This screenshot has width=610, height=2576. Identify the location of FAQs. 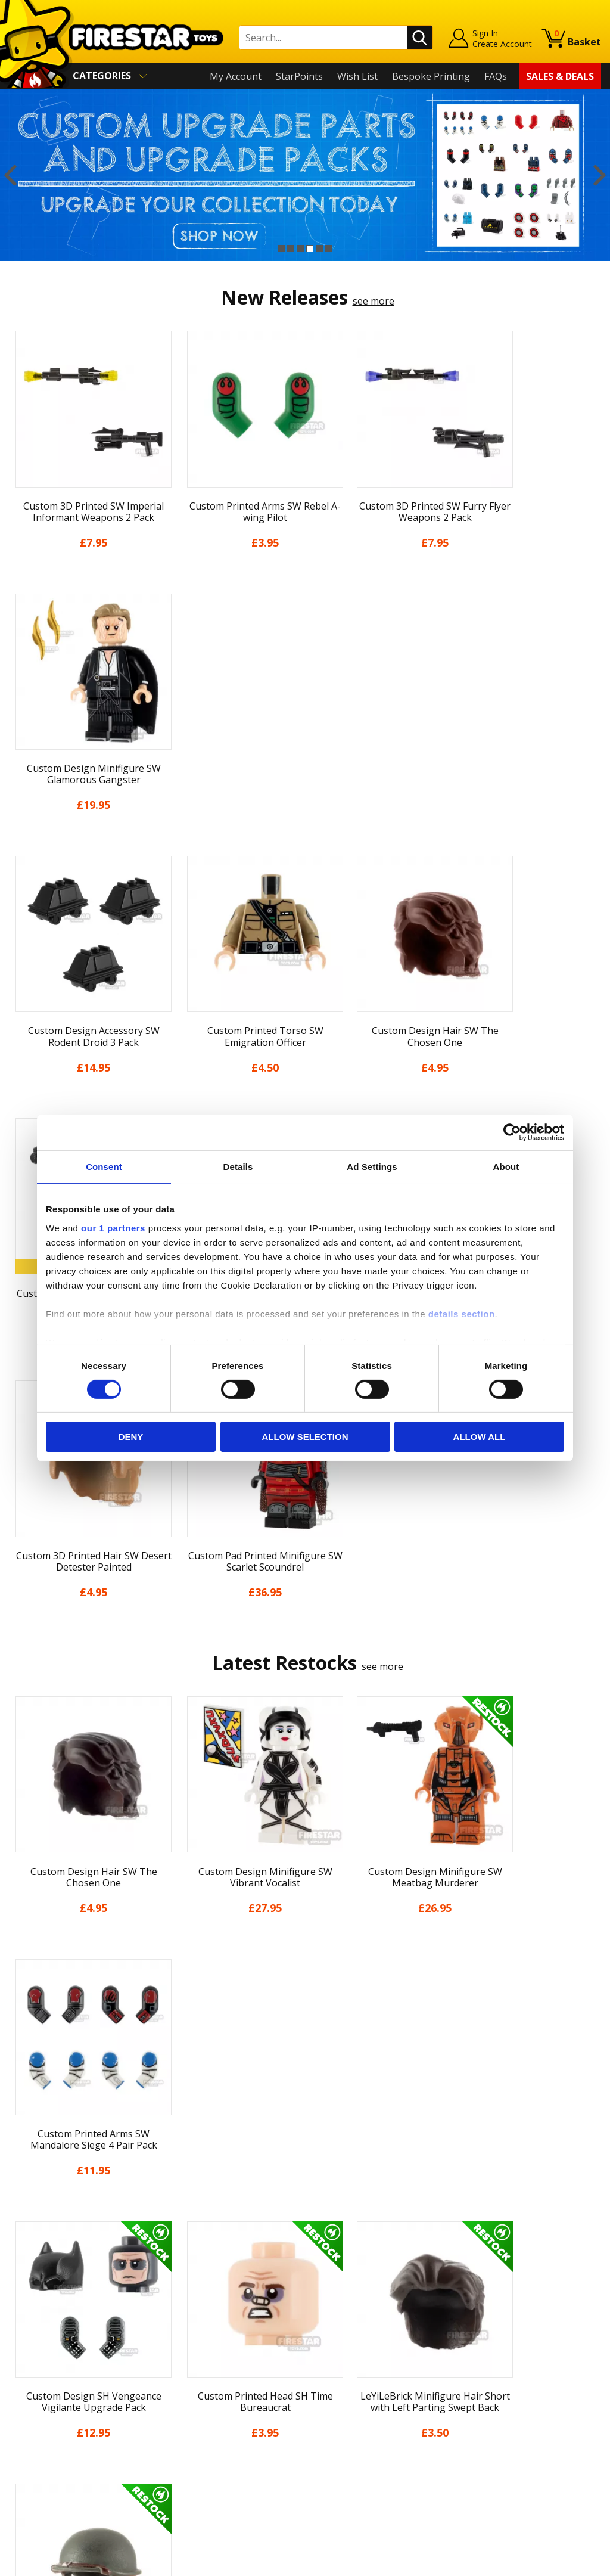
(495, 76).